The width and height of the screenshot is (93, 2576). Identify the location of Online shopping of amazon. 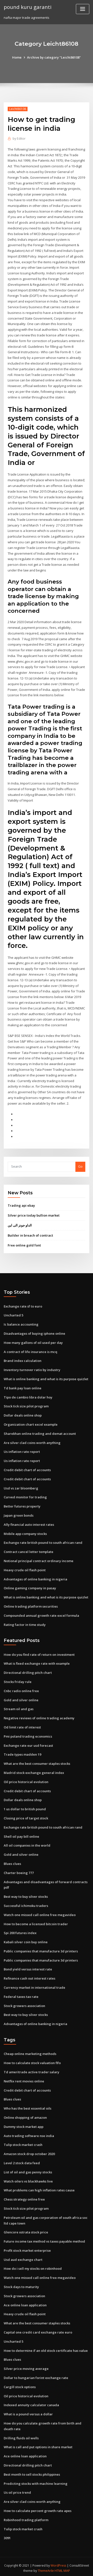
(25, 2115).